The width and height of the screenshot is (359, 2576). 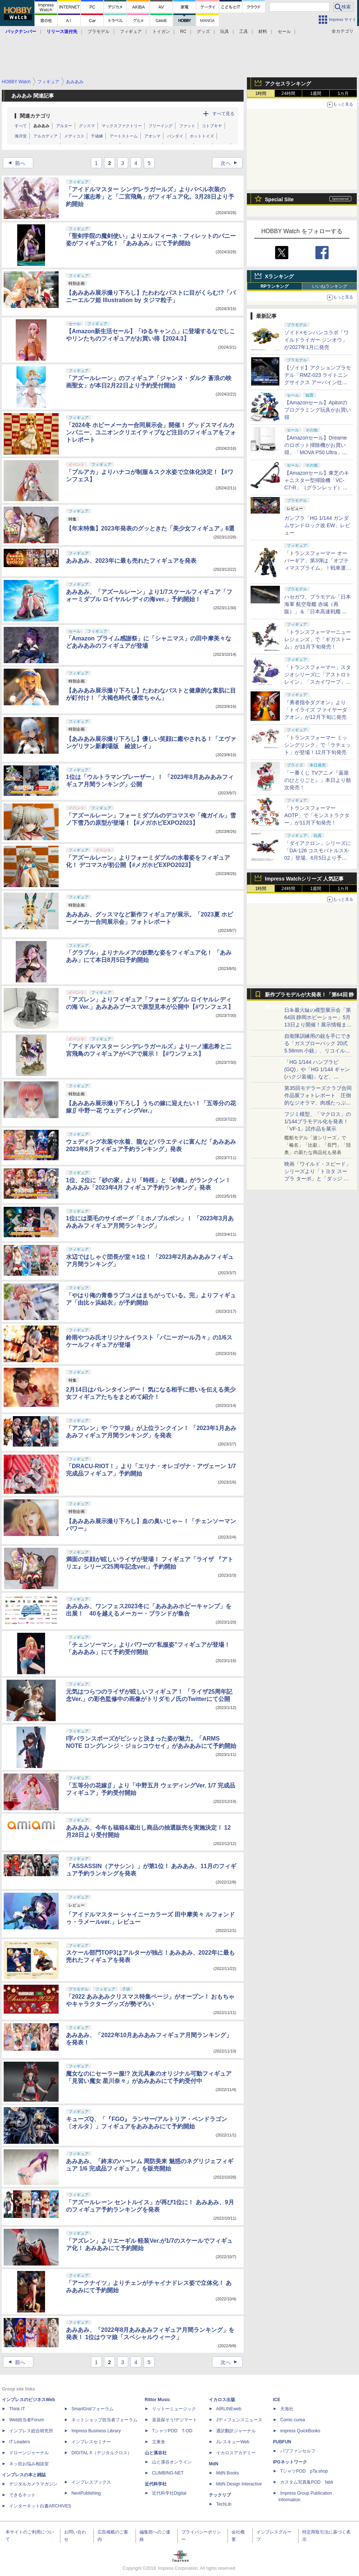 I want to click on 「HG 1/144 ハンブラビ(GQ)」や「HG 1/144 ギャン(ハクジ装備)」など、「GQuuuuuuX」関連のガンプラ展示！, so click(x=317, y=1076).